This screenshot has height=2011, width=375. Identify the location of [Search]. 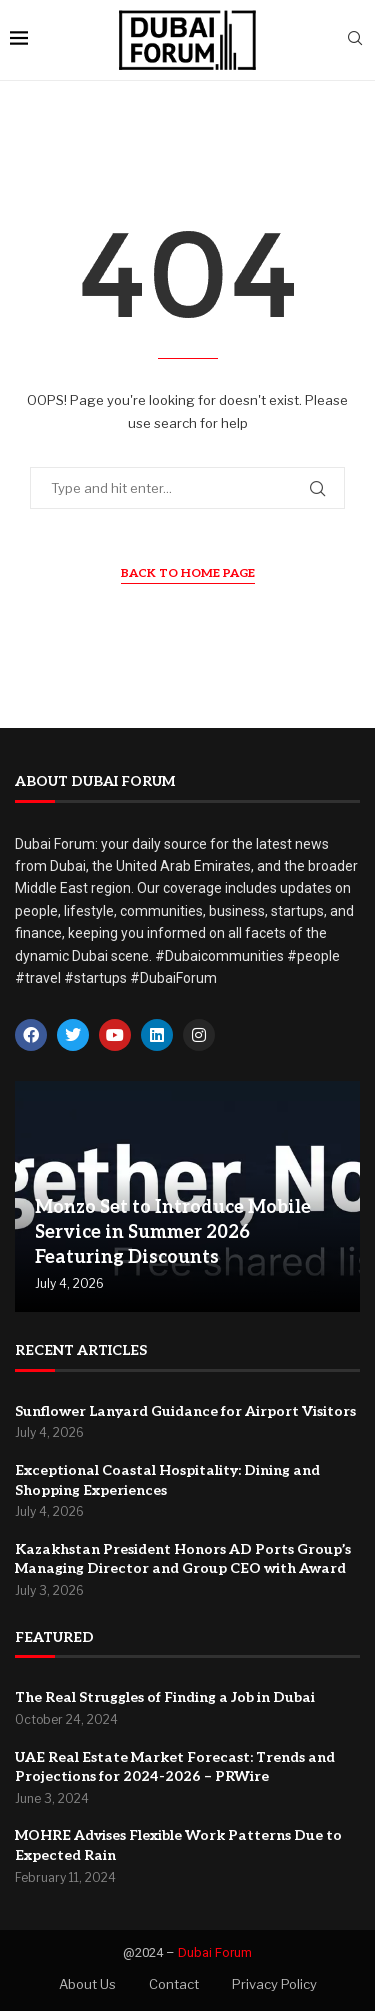
(355, 39).